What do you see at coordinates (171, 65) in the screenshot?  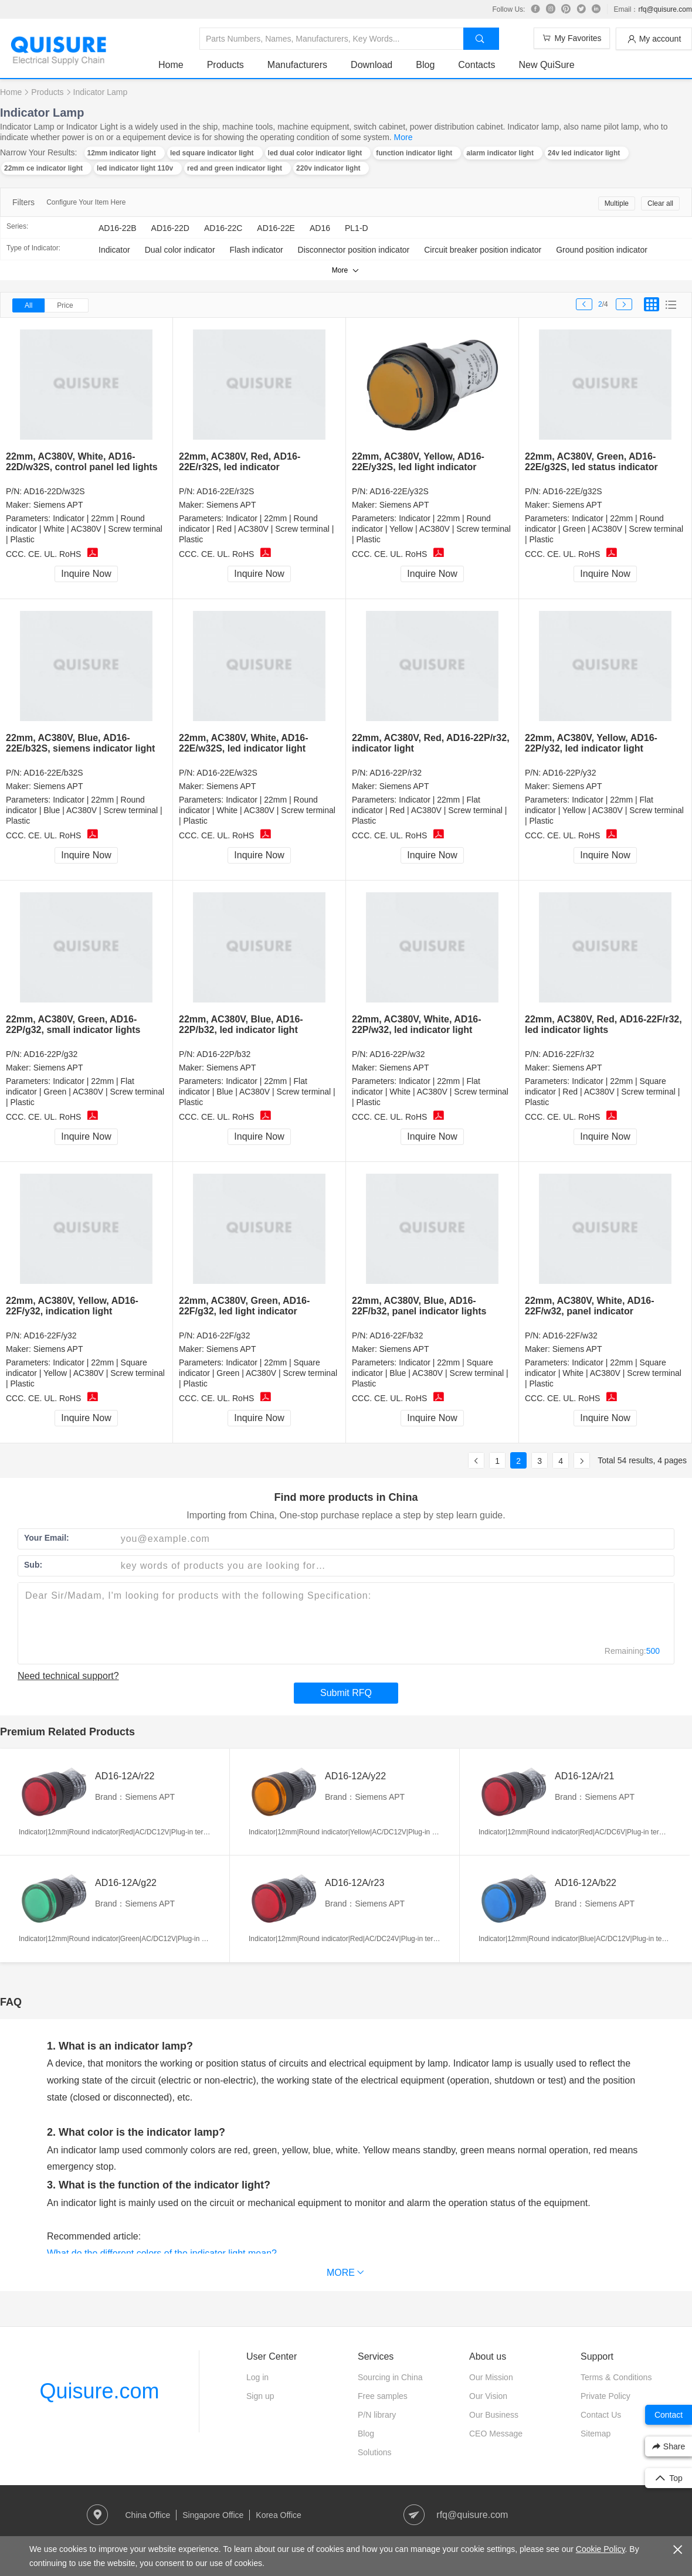 I see `Home` at bounding box center [171, 65].